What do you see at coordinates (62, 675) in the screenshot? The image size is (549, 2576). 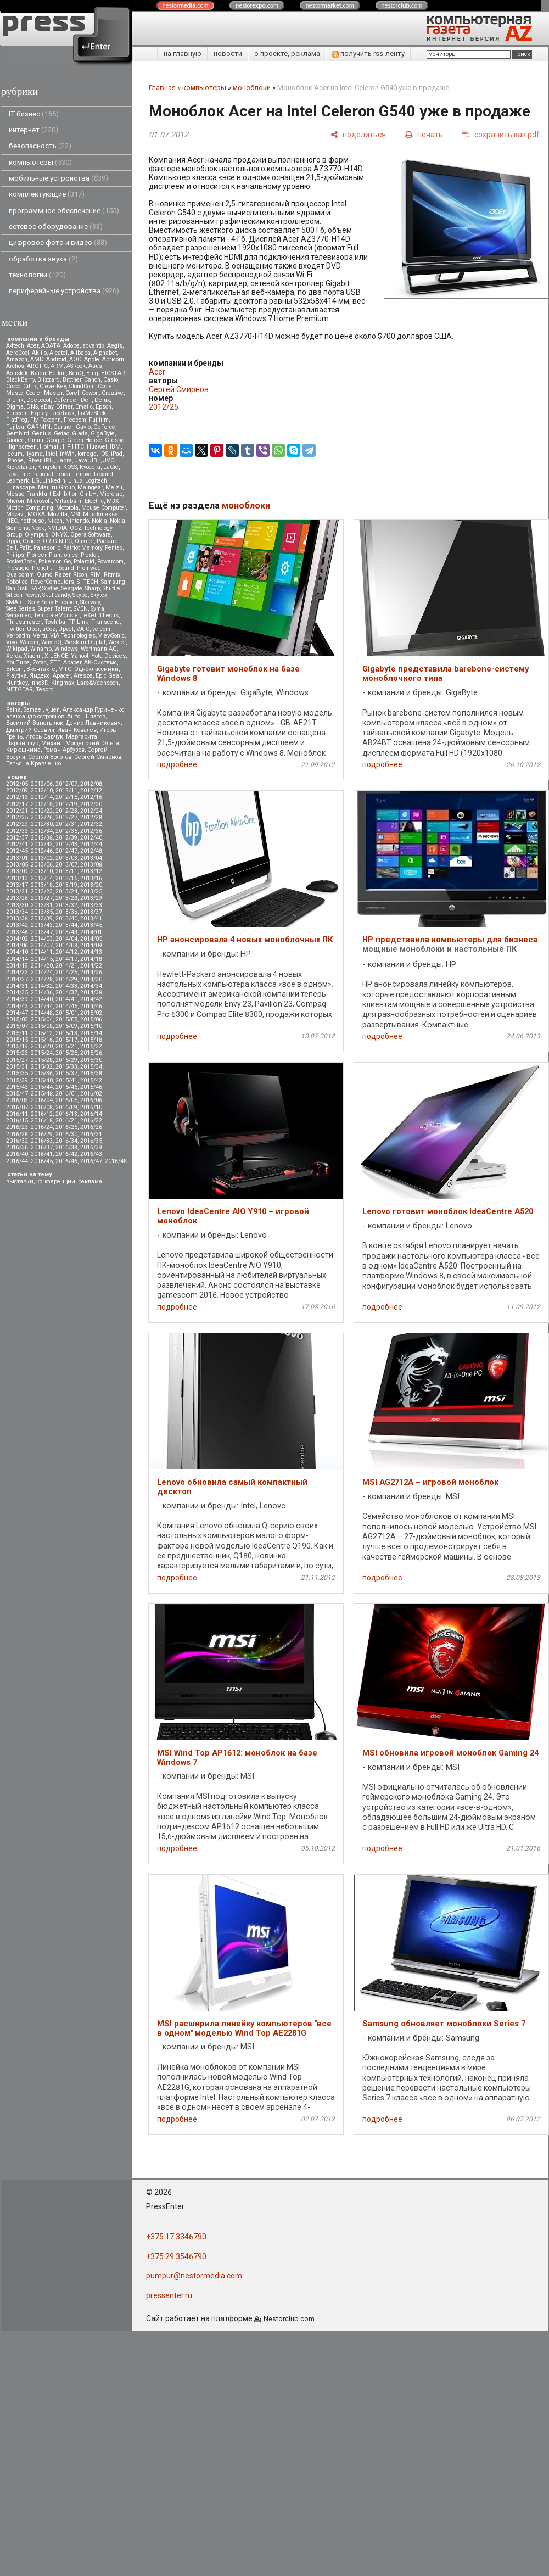 I see `Apacer` at bounding box center [62, 675].